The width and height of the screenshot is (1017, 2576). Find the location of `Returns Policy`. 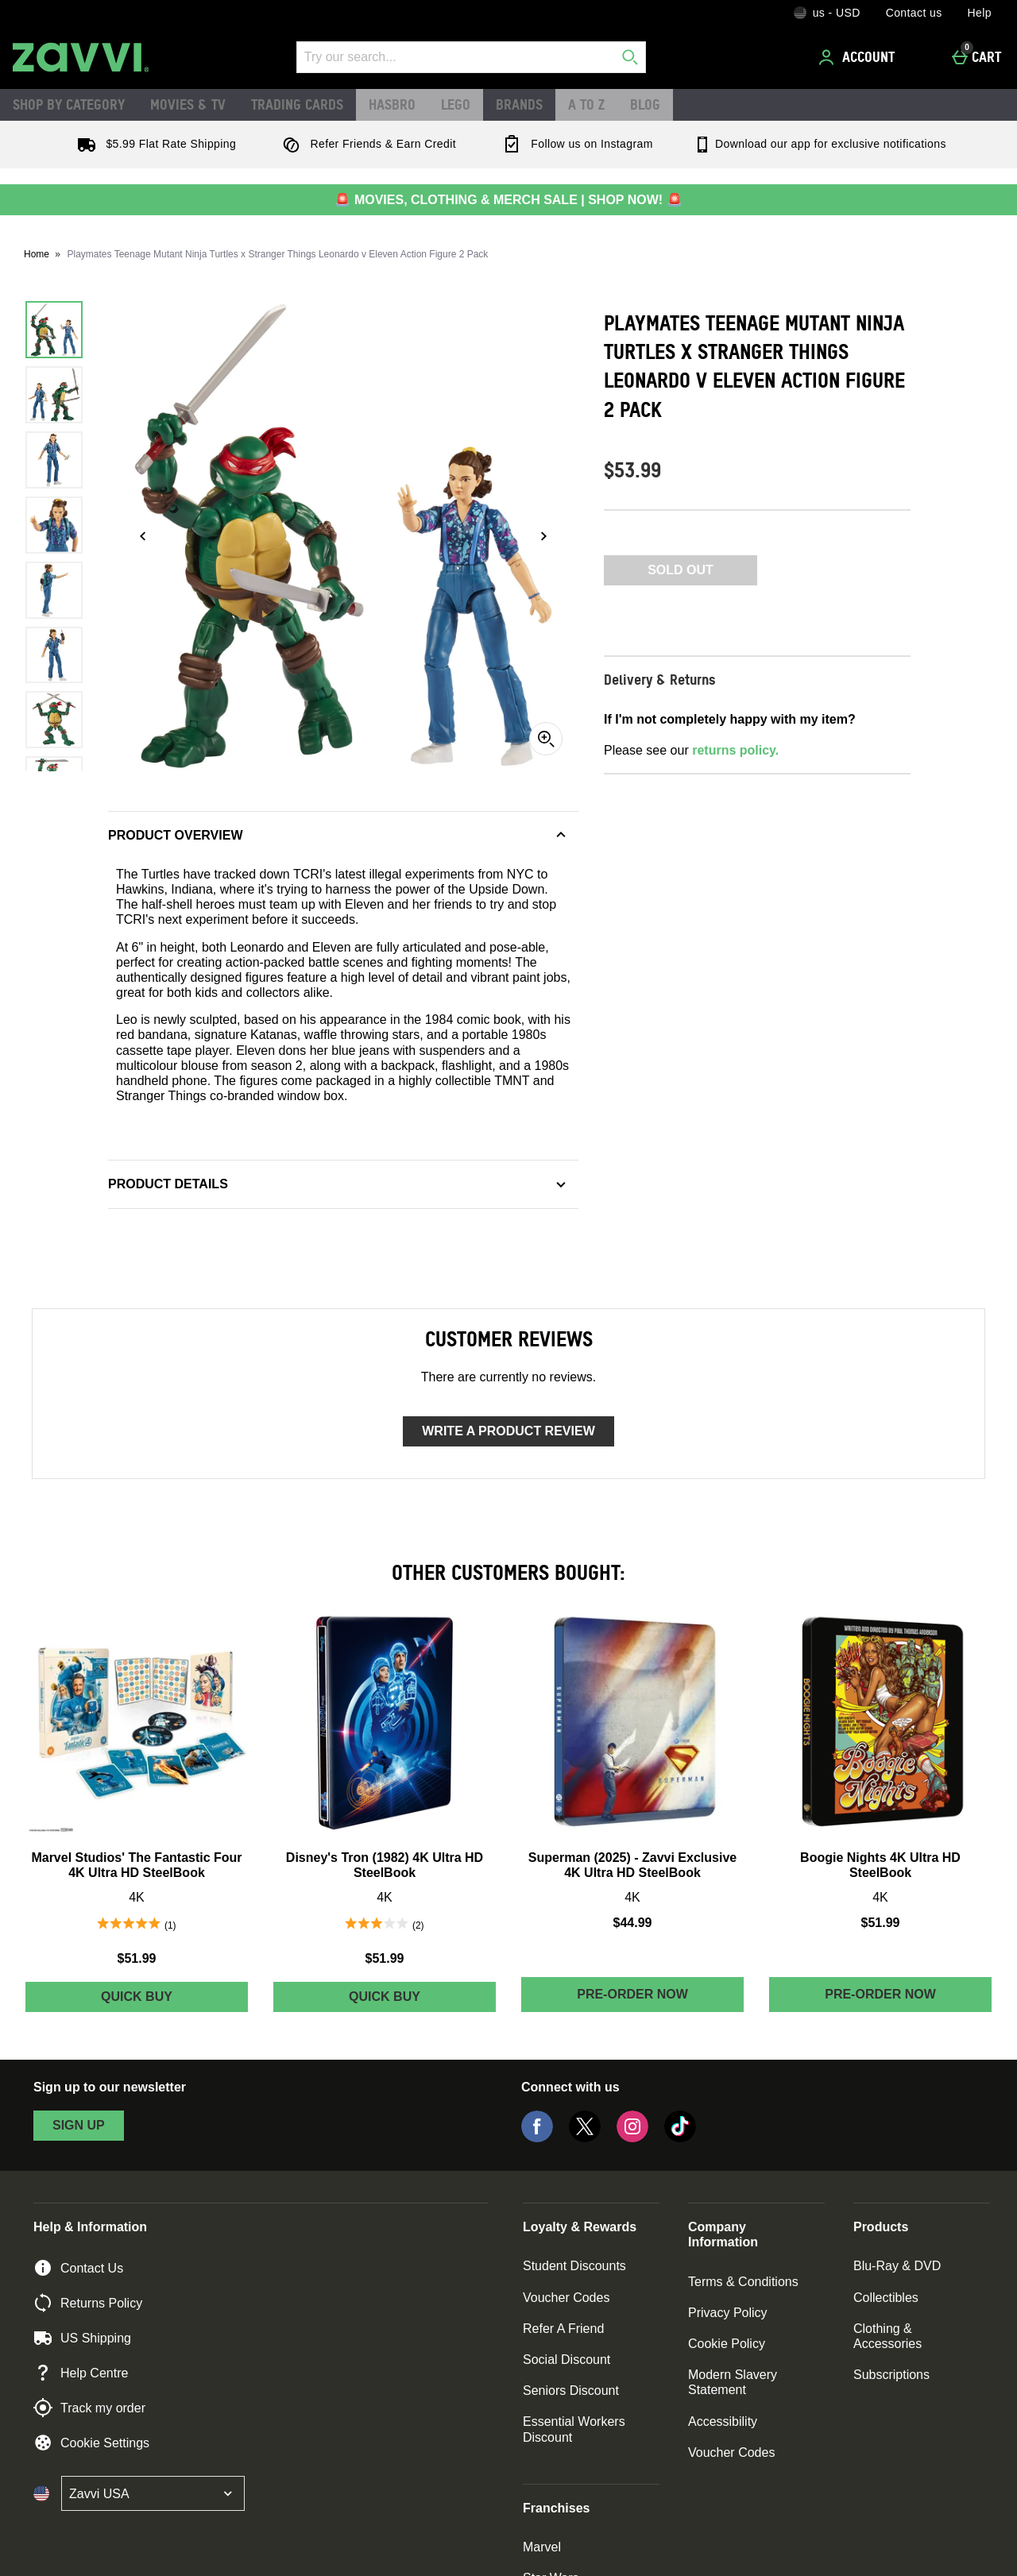

Returns Policy is located at coordinates (87, 2302).